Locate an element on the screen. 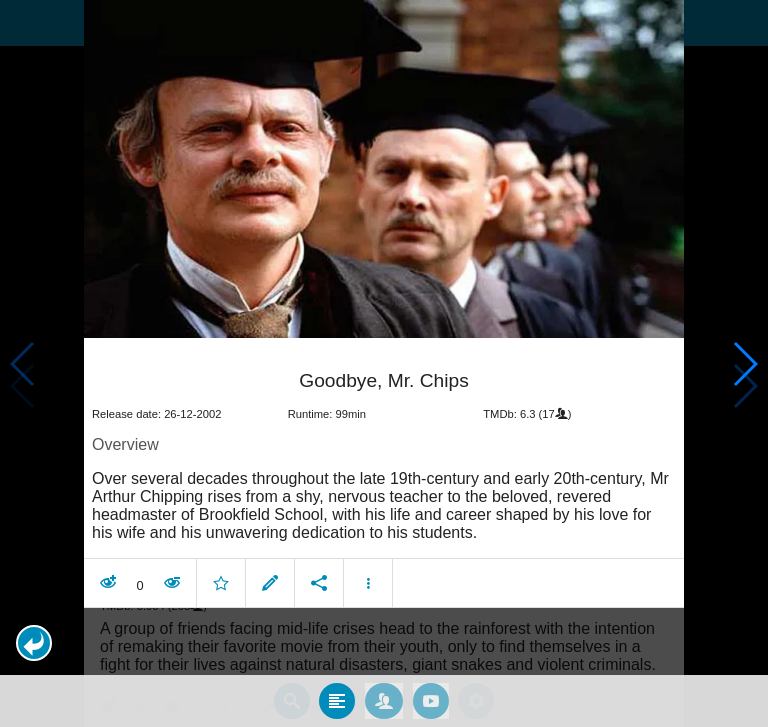  </body> </html><!-- page: /moviesom.php --> <!-- 0.15464496612549ms --> <!-- DB queries: 0 --> is located at coordinates (384, 363).